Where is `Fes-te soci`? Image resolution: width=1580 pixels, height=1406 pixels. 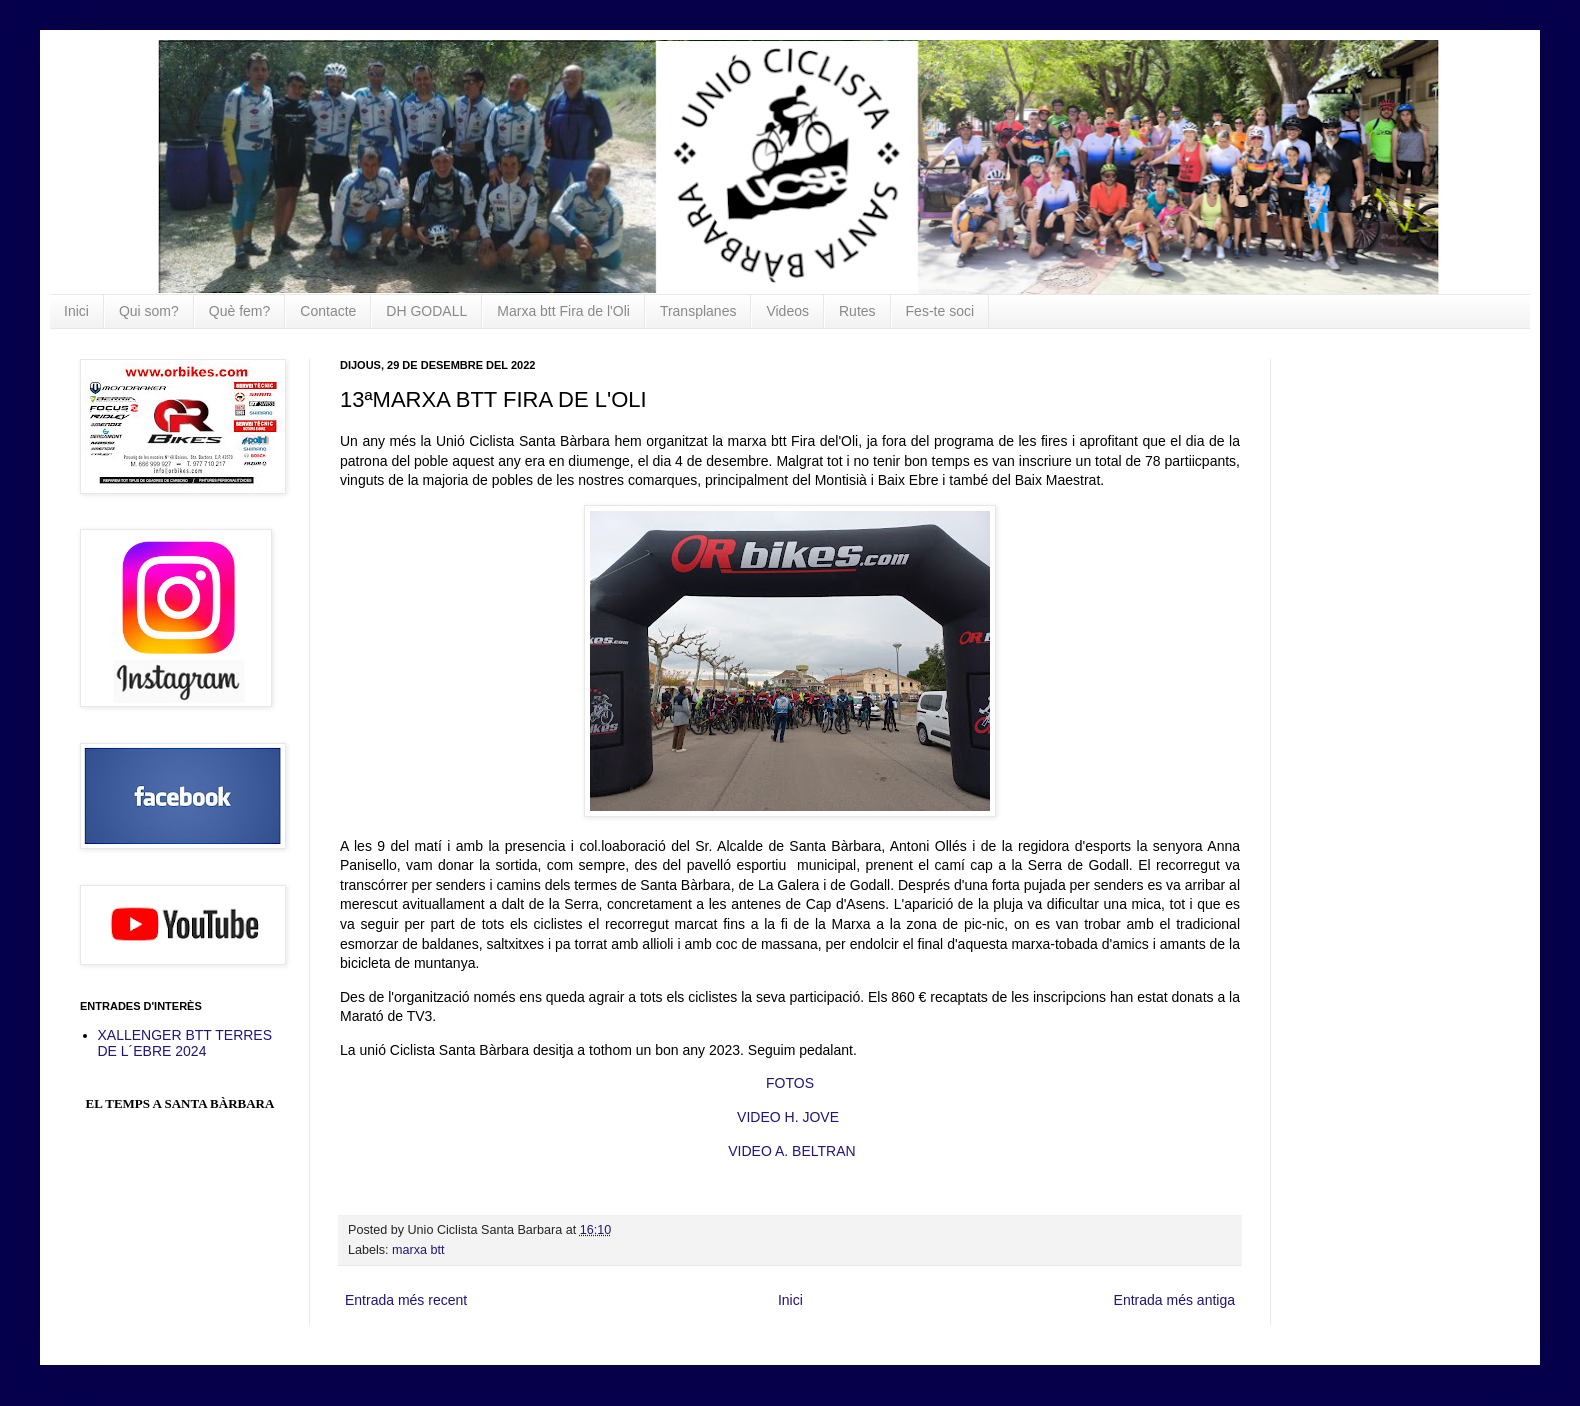
Fes-te soci is located at coordinates (940, 311).